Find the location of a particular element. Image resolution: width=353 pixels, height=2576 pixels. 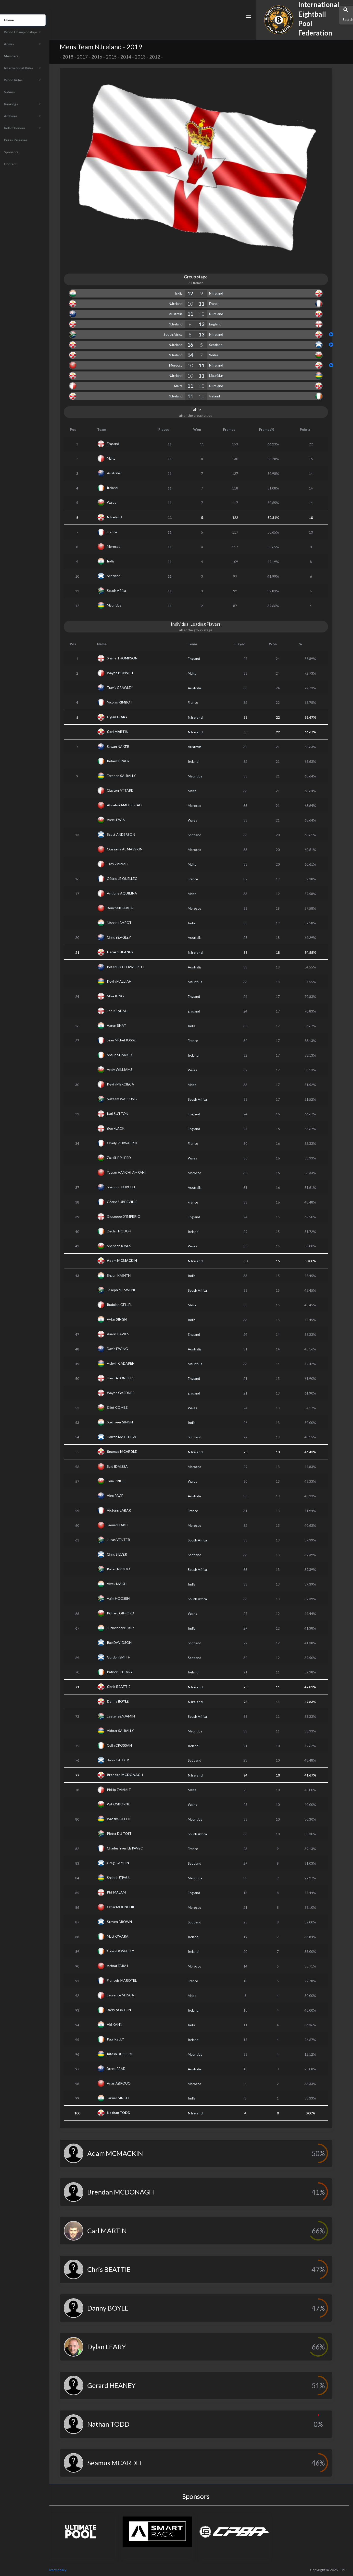

Nishant BAROT is located at coordinates (130, 922).